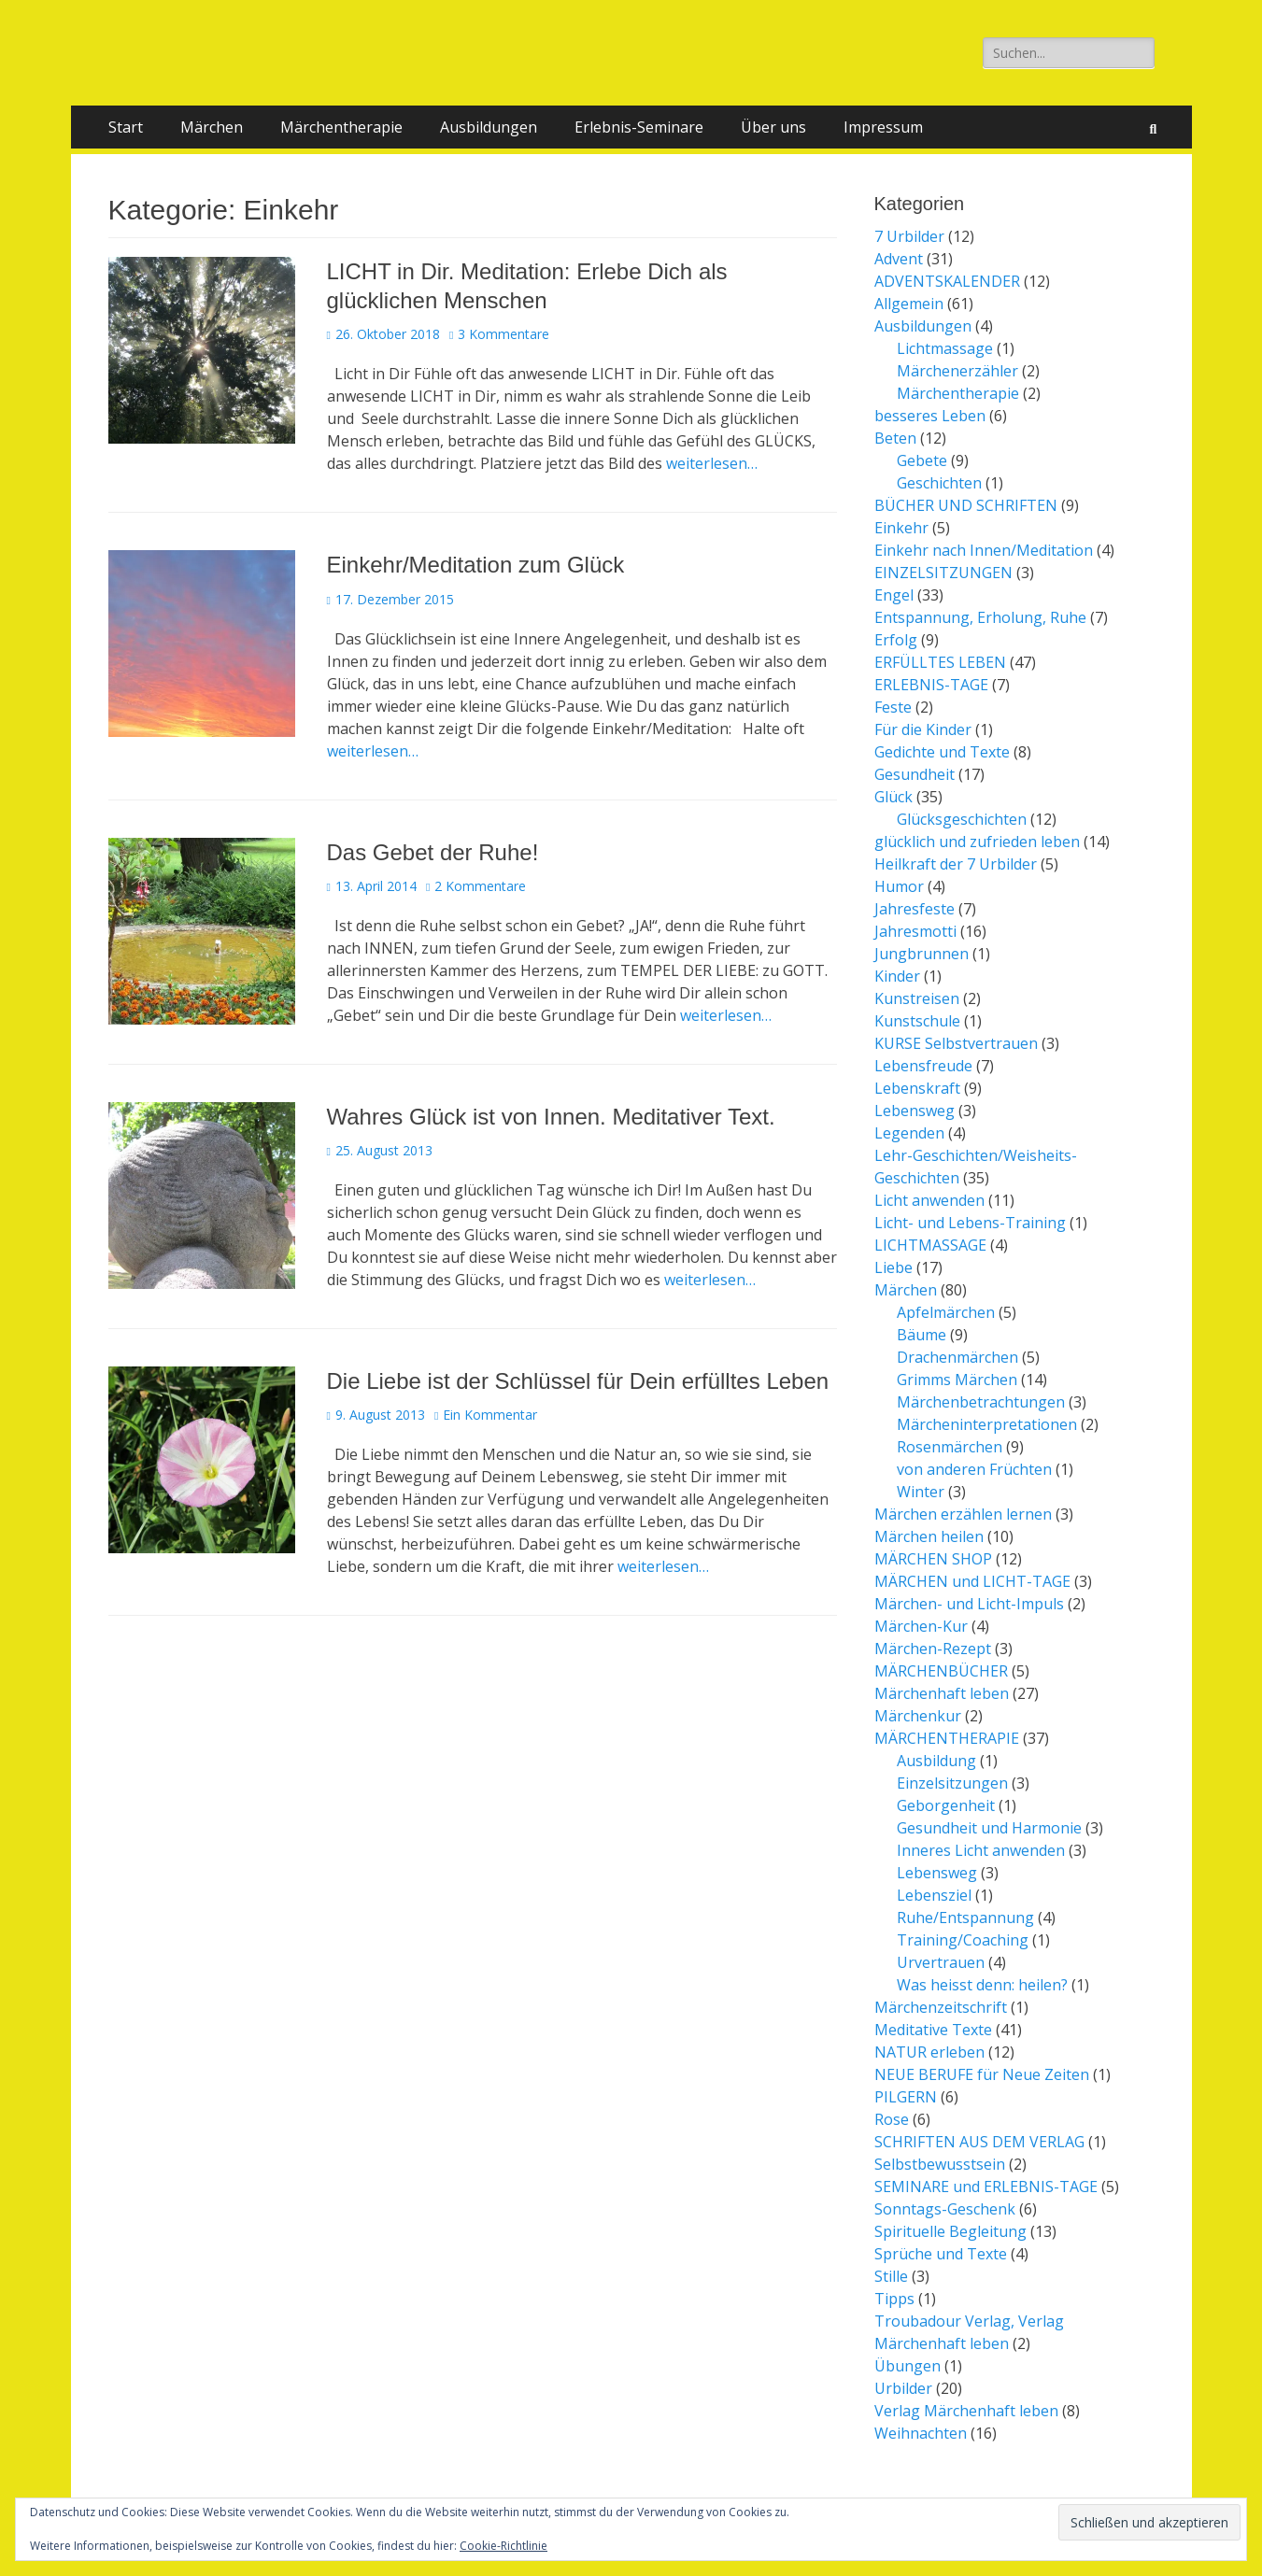 This screenshot has width=1262, height=2576. Describe the element at coordinates (930, 1245) in the screenshot. I see `LICHTMASSAGE` at that location.